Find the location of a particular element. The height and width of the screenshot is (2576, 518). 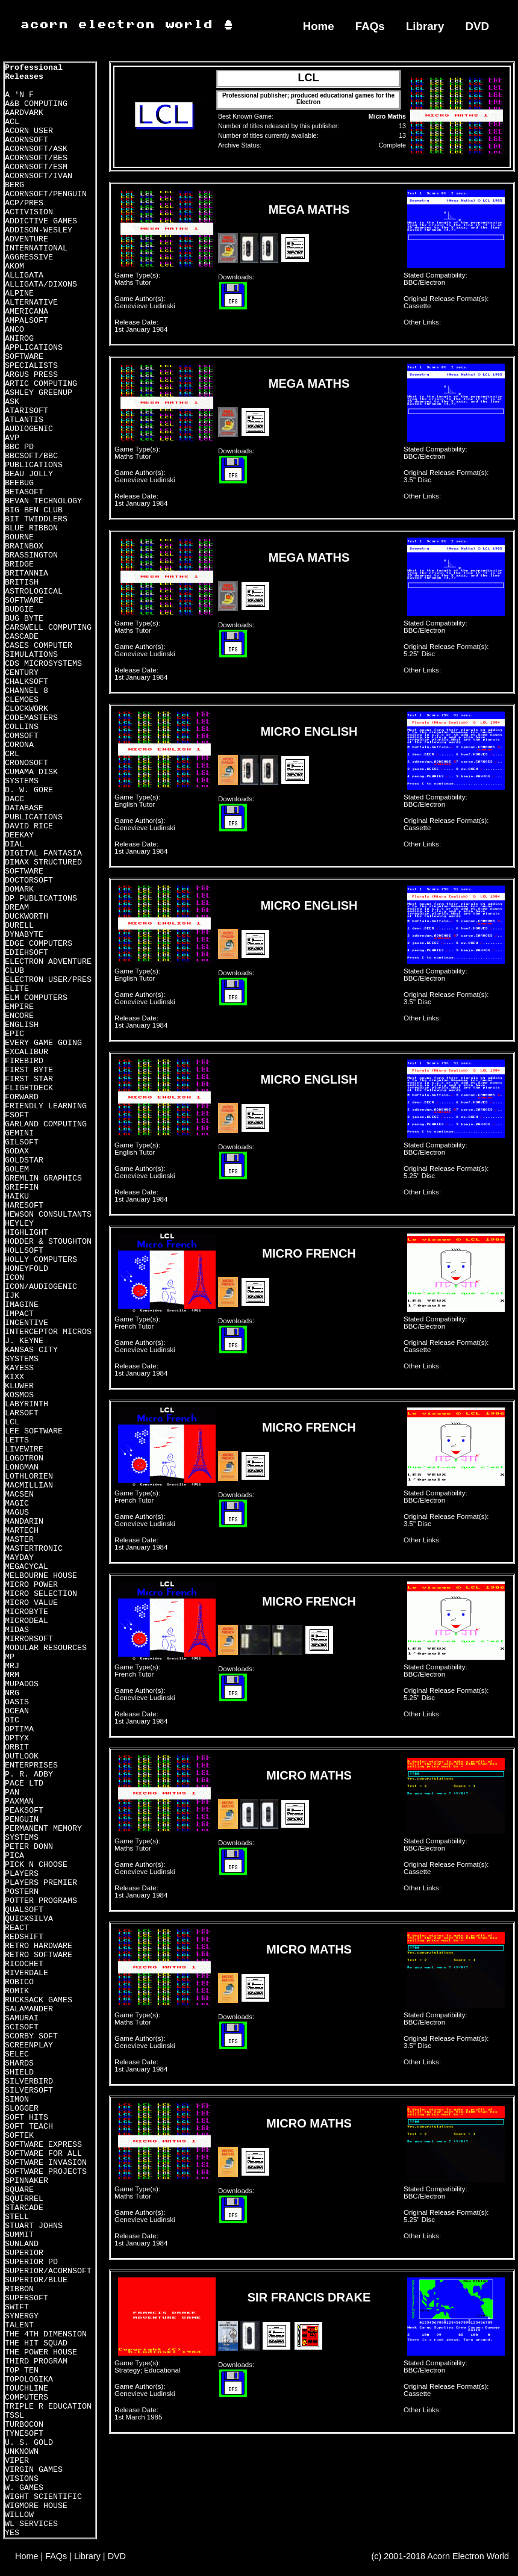

ENCORE is located at coordinates (19, 1015).